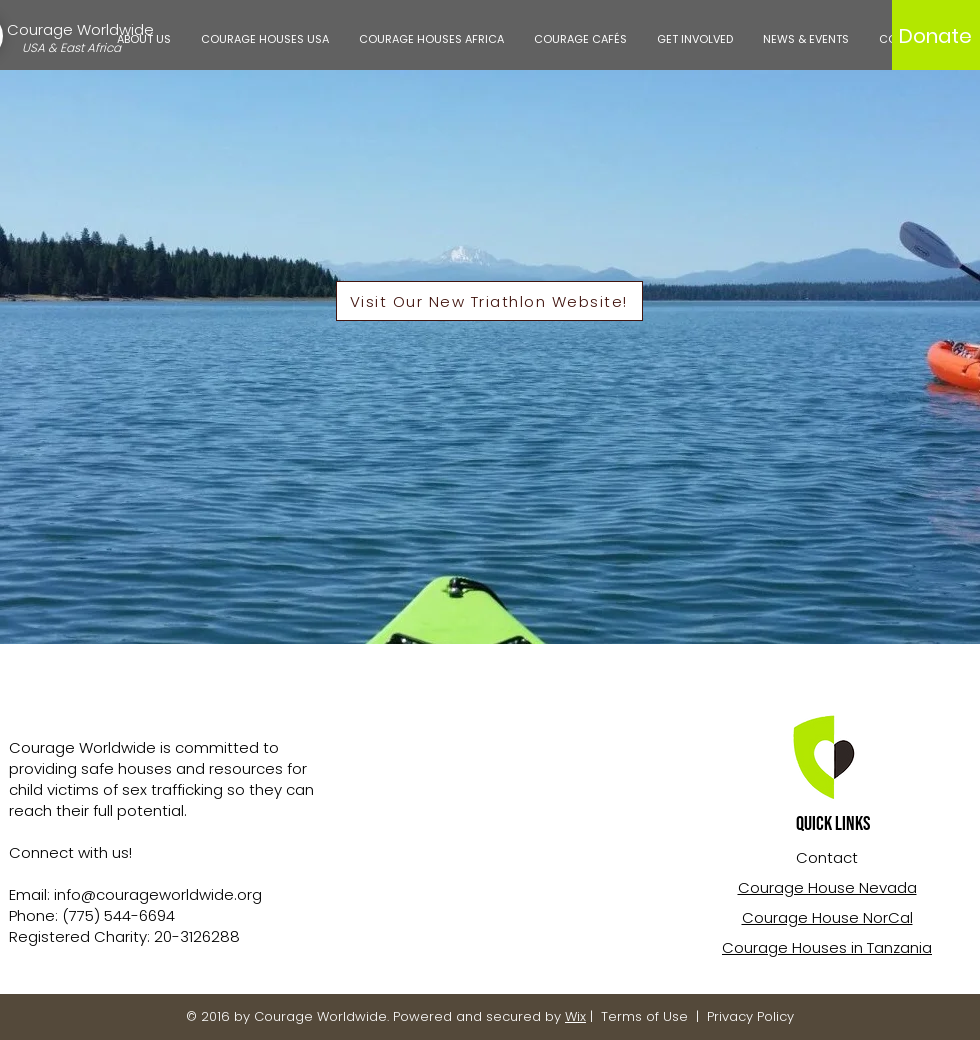 This screenshot has height=1040, width=980. What do you see at coordinates (935, 36) in the screenshot?
I see `[Donate]` at bounding box center [935, 36].